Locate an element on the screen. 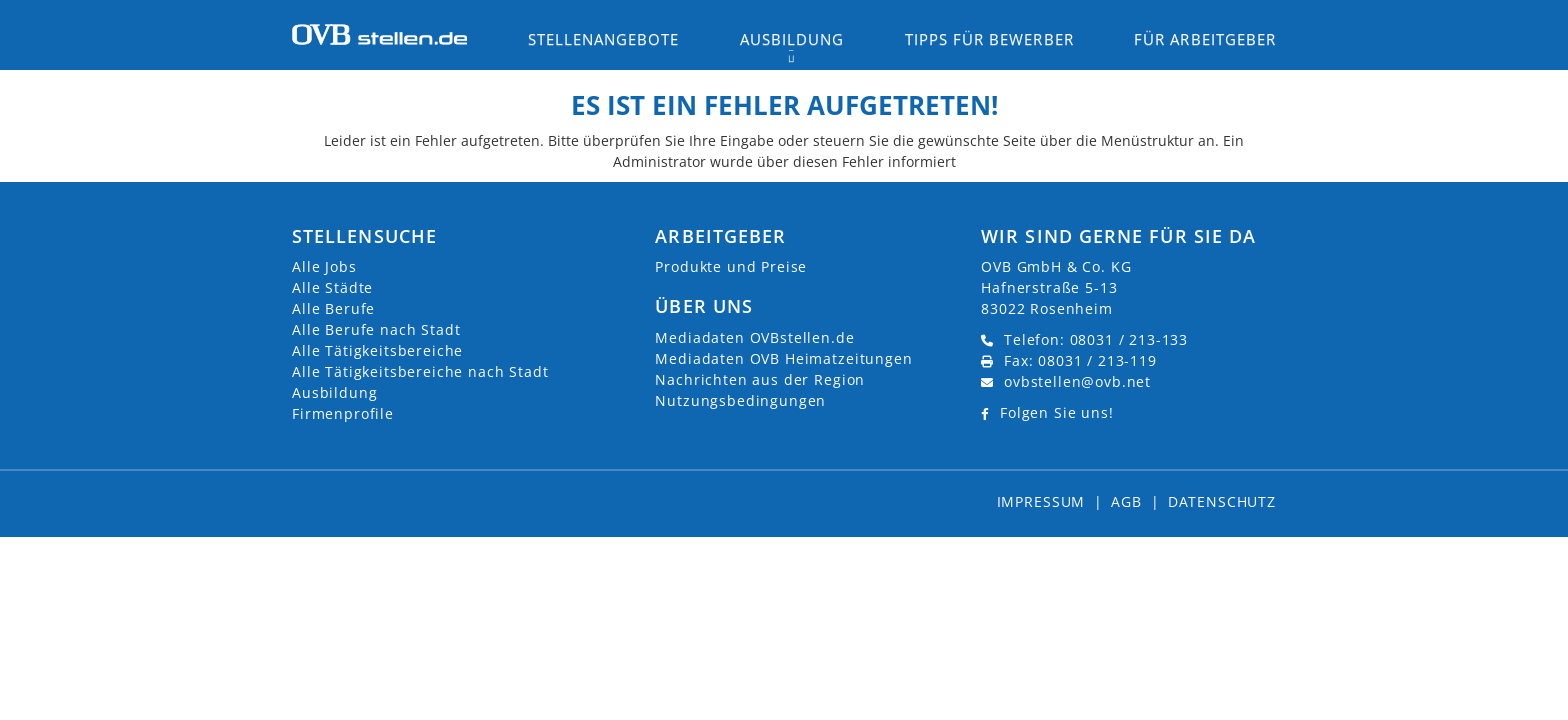 The image size is (1568, 720). Alle Tätigkeitsbereiche nach Stadt is located at coordinates (420, 371).